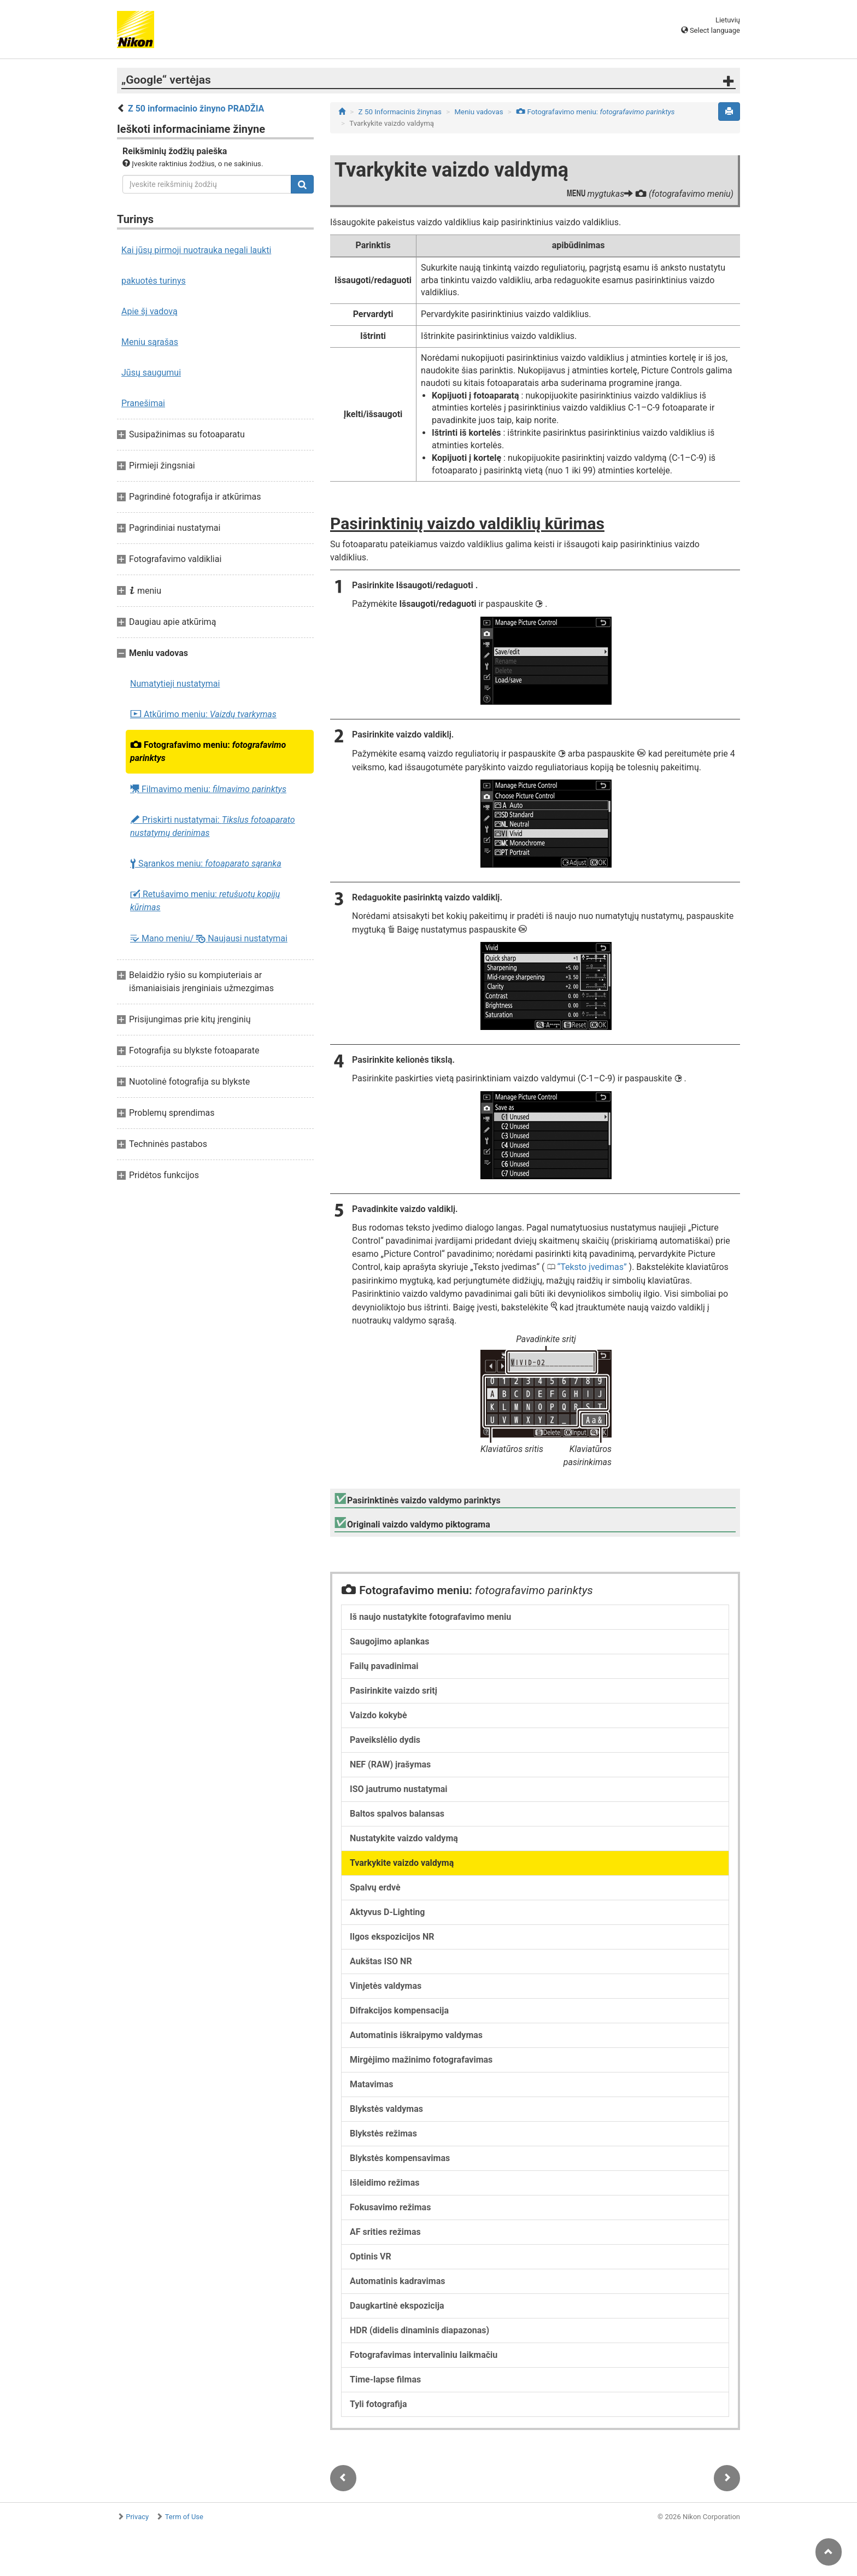 This screenshot has height=2576, width=857. I want to click on Spalvų erdvė, so click(375, 1887).